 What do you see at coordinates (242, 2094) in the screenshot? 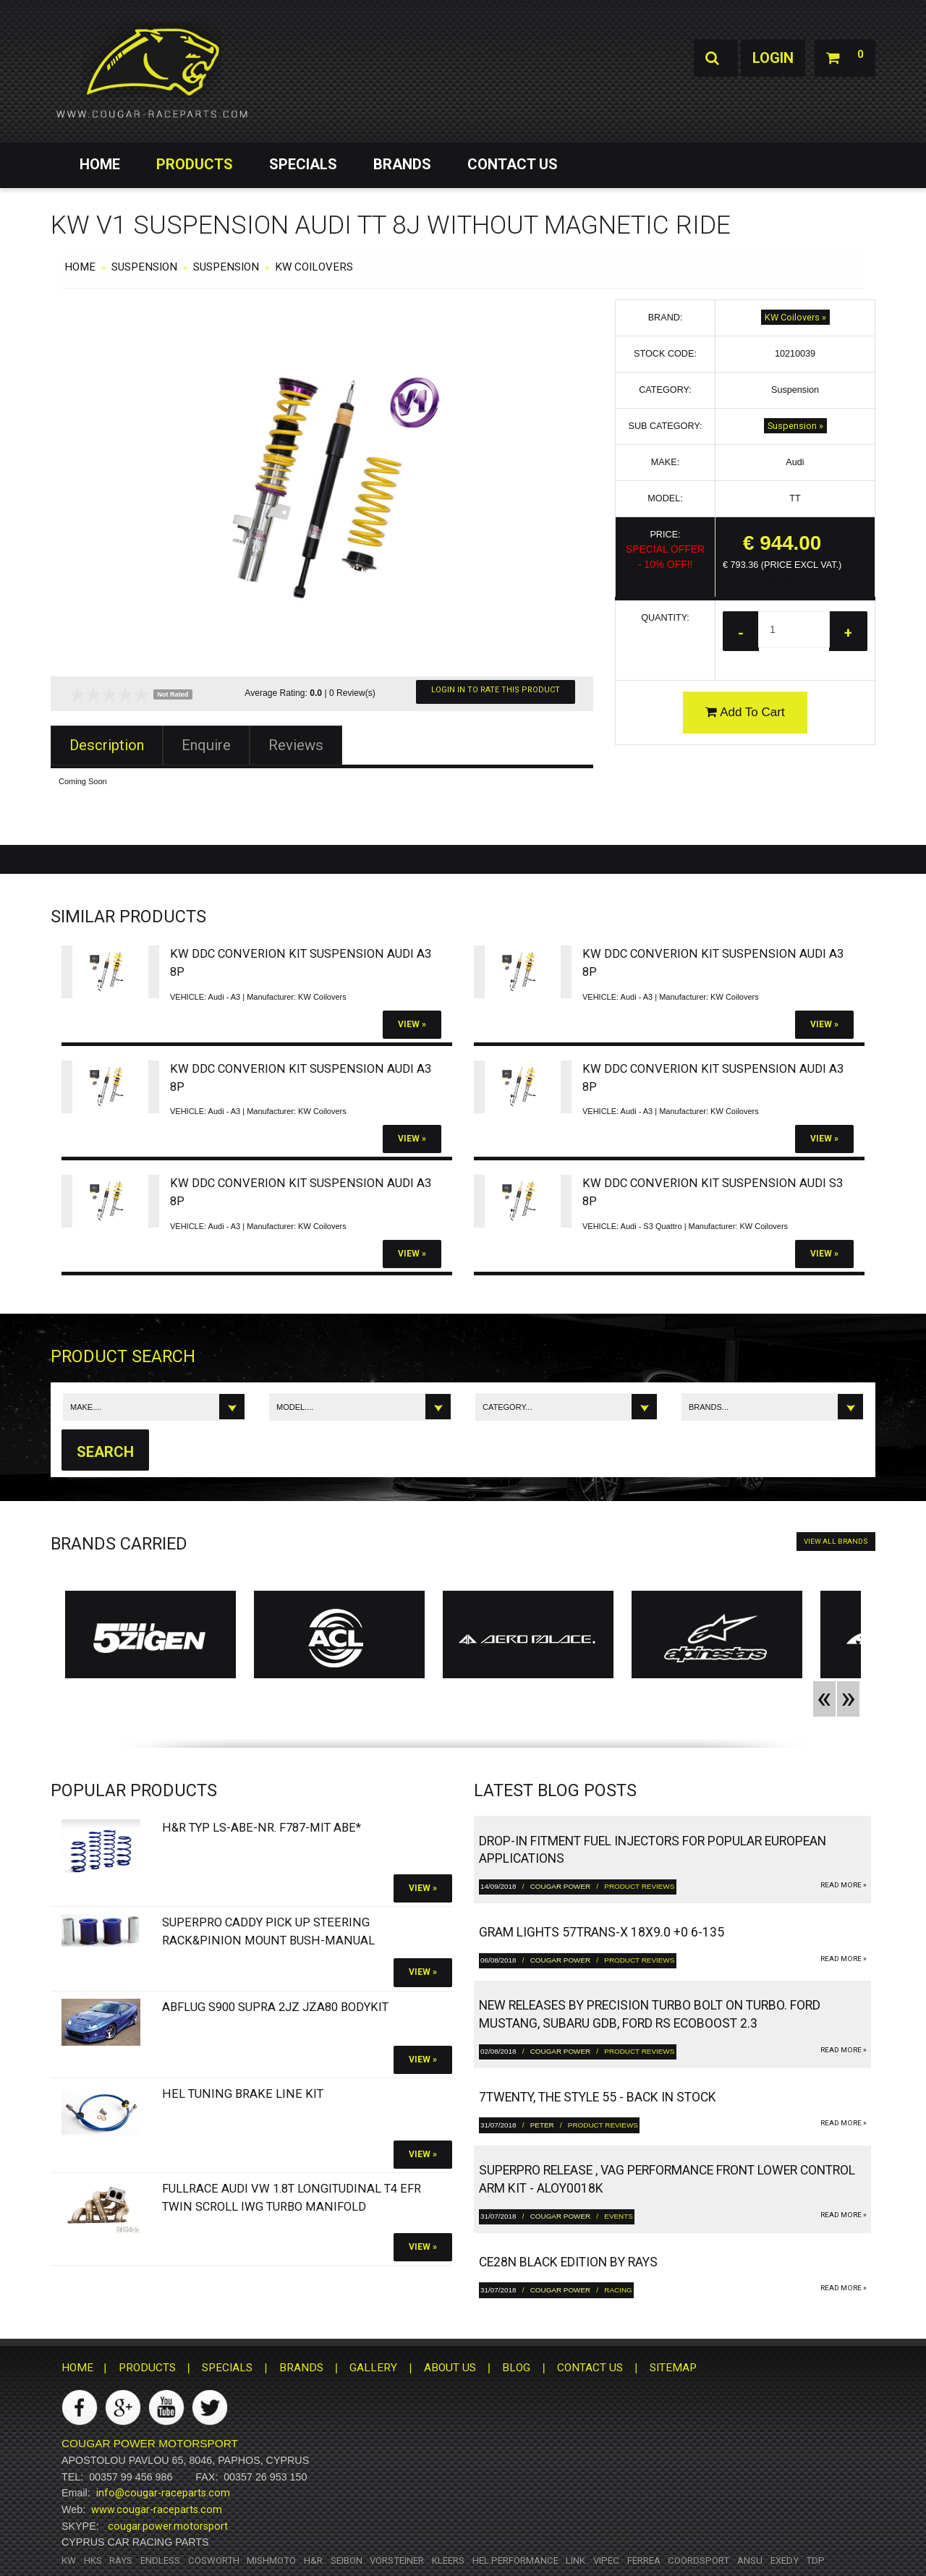
I see `HEL Tuning Brake Line Kit` at bounding box center [242, 2094].